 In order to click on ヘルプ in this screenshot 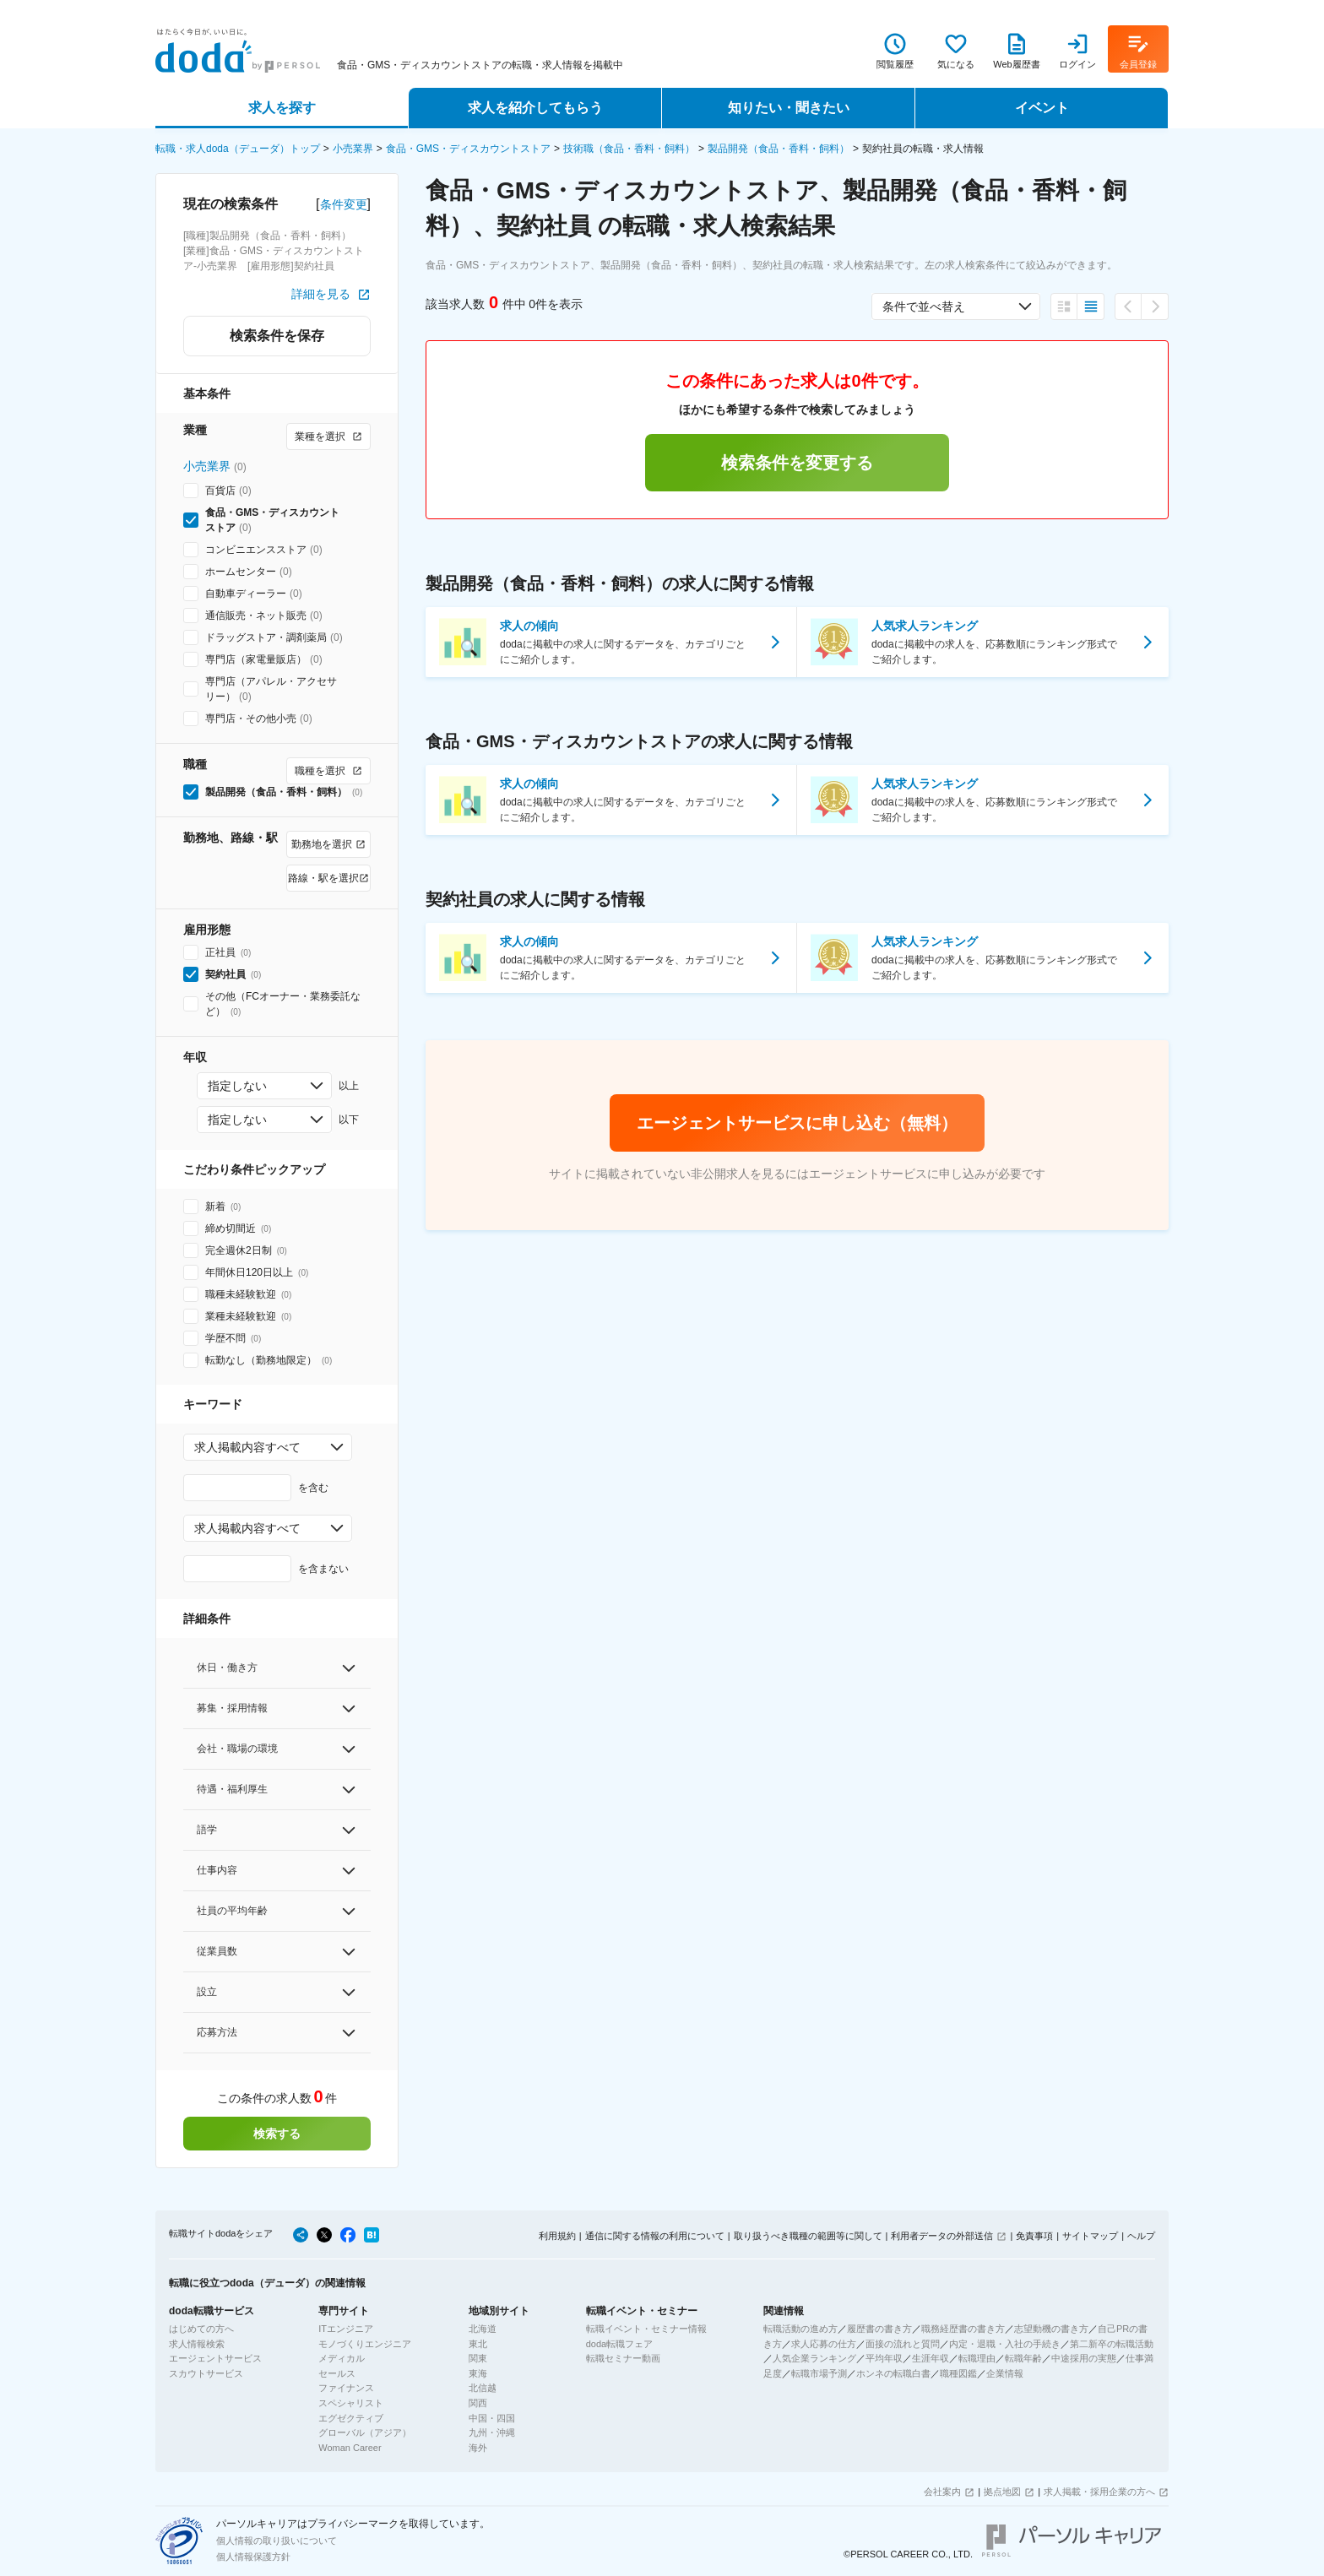, I will do `click(1141, 2236)`.